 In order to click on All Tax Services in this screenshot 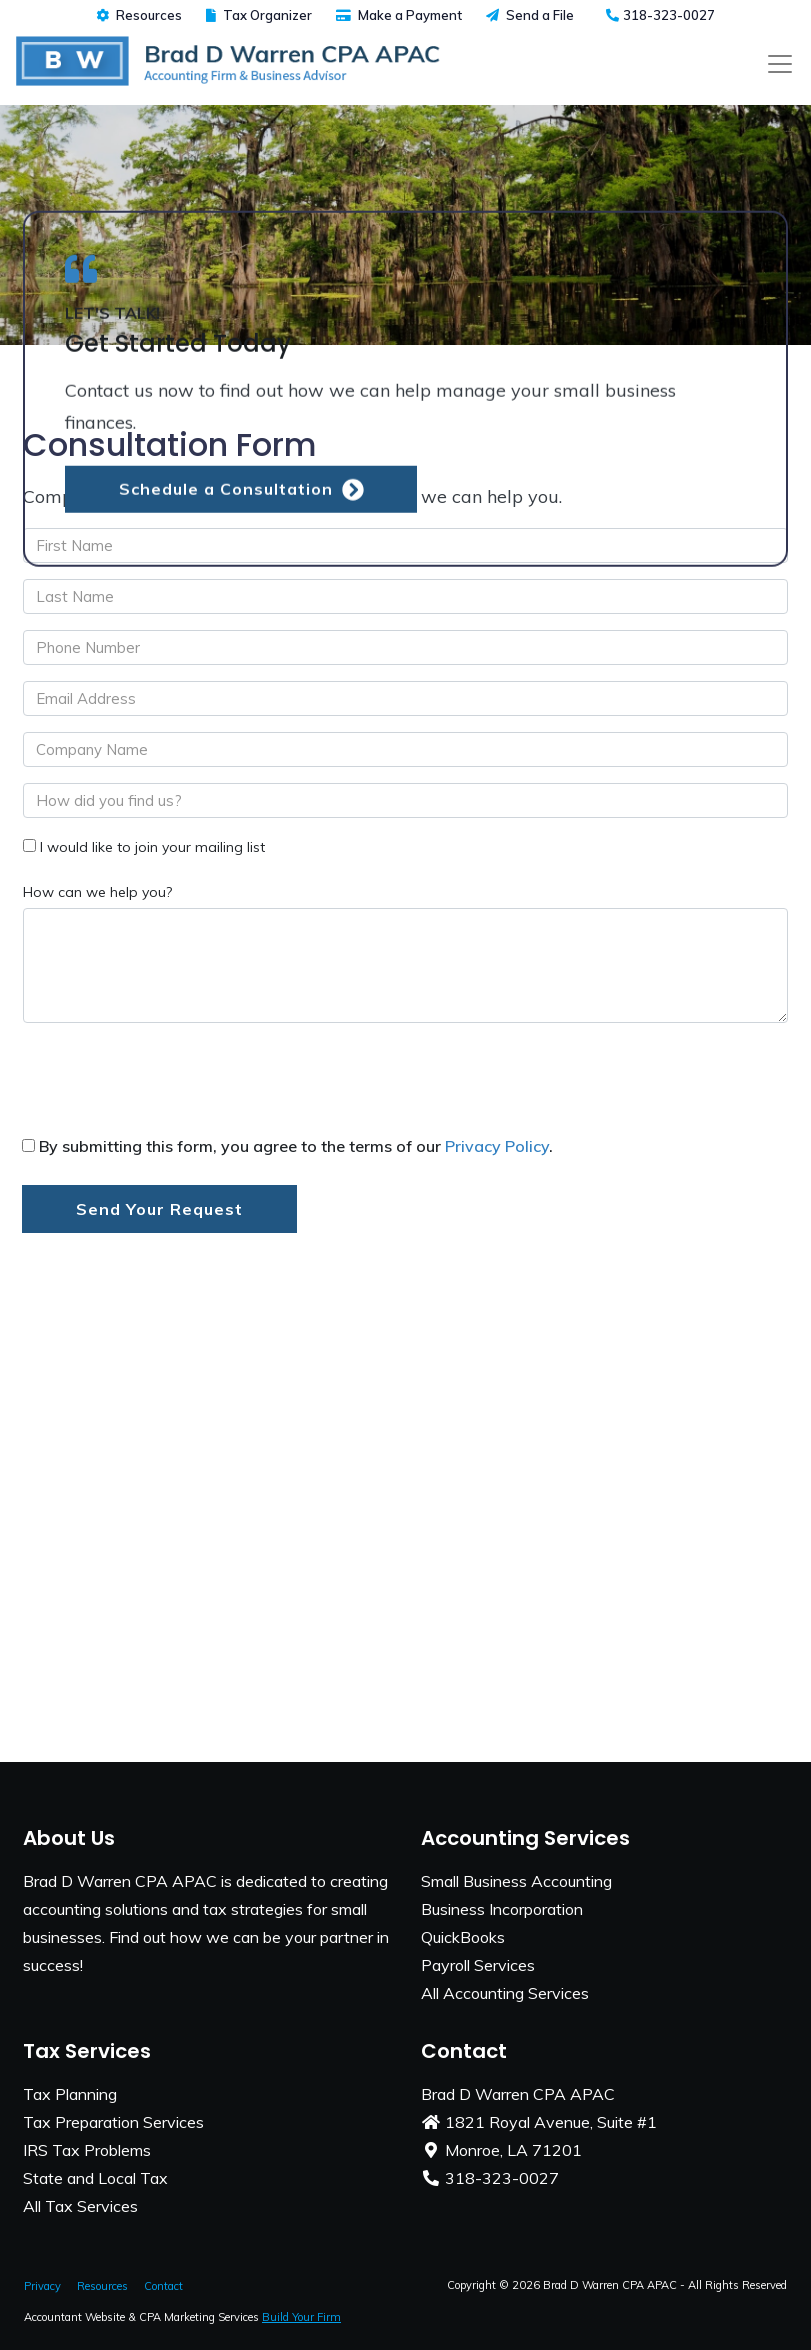, I will do `click(80, 2206)`.